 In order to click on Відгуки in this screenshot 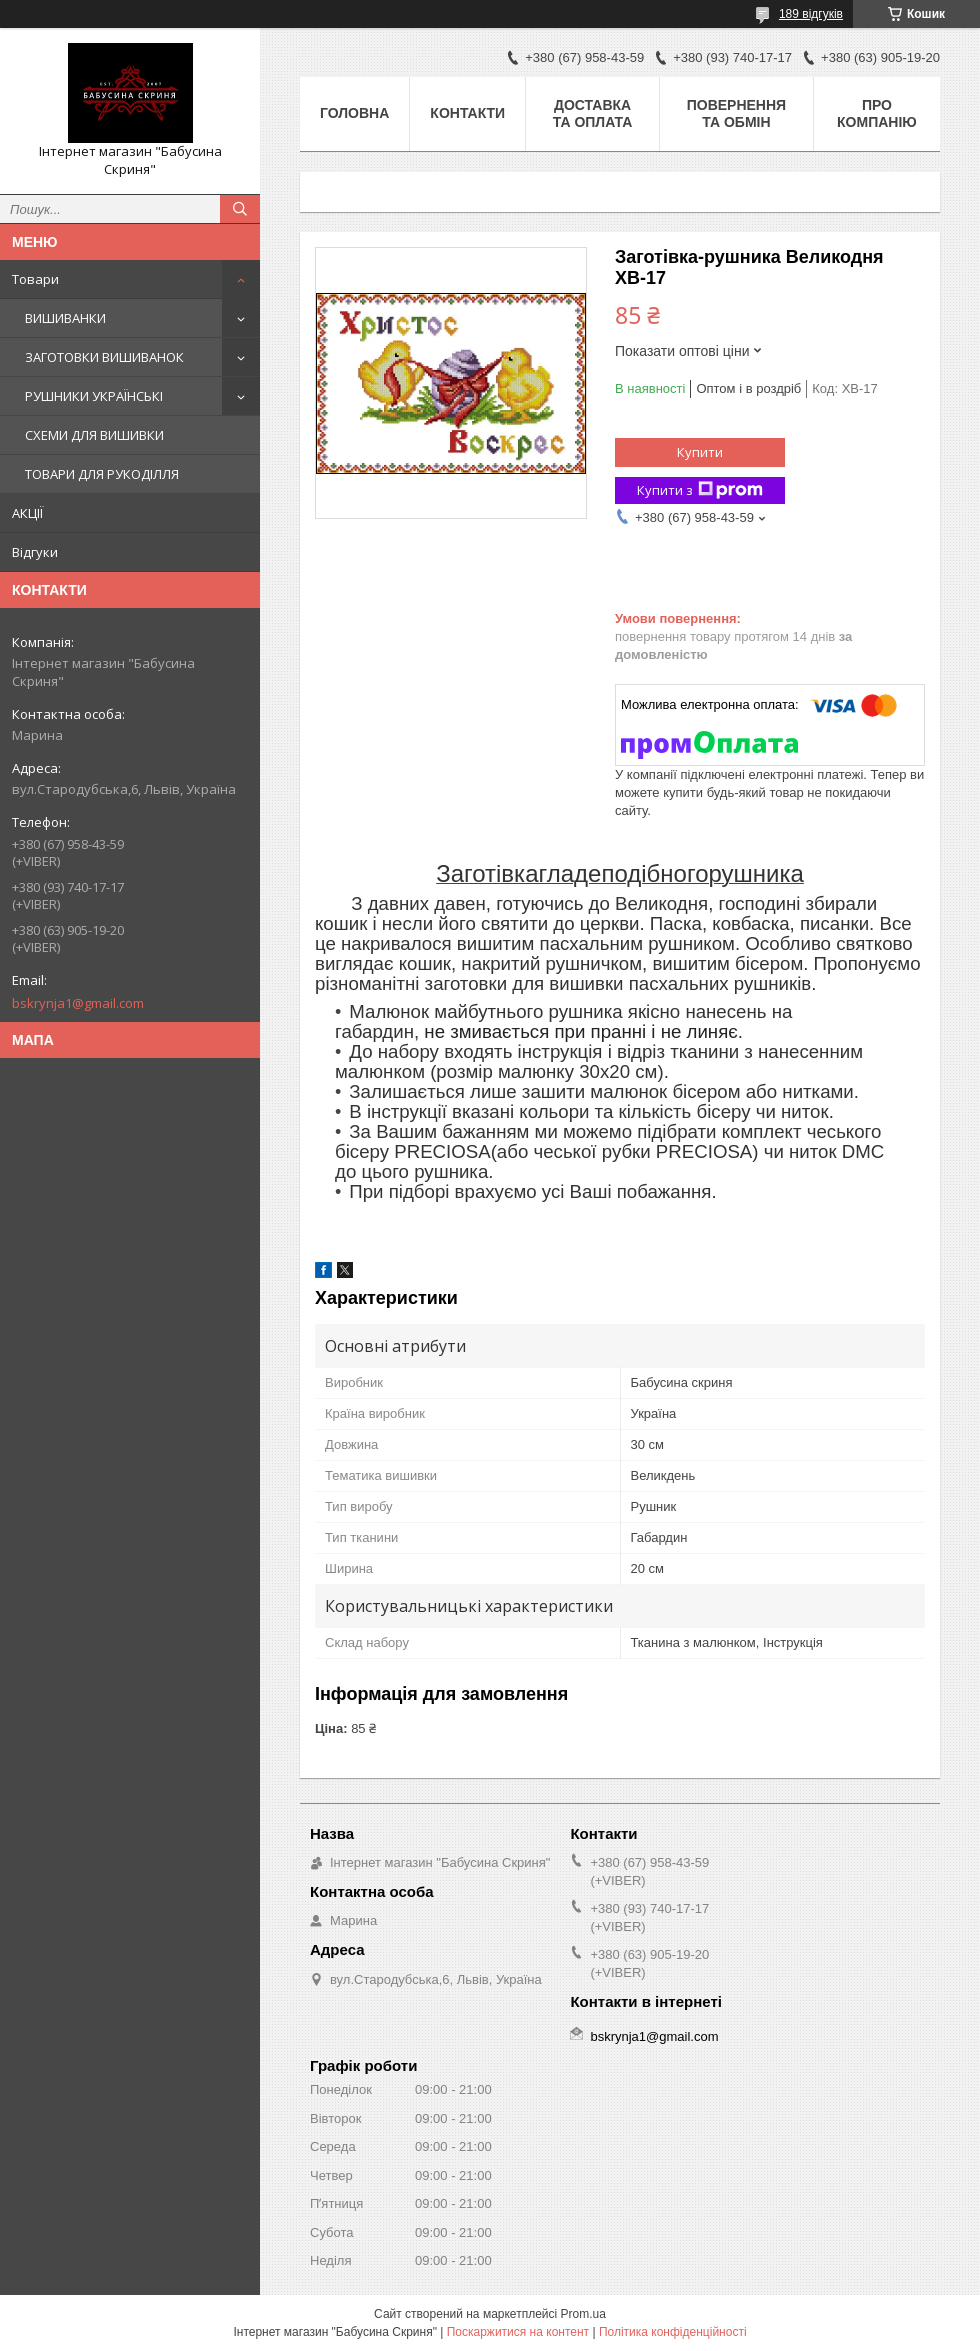, I will do `click(35, 552)`.